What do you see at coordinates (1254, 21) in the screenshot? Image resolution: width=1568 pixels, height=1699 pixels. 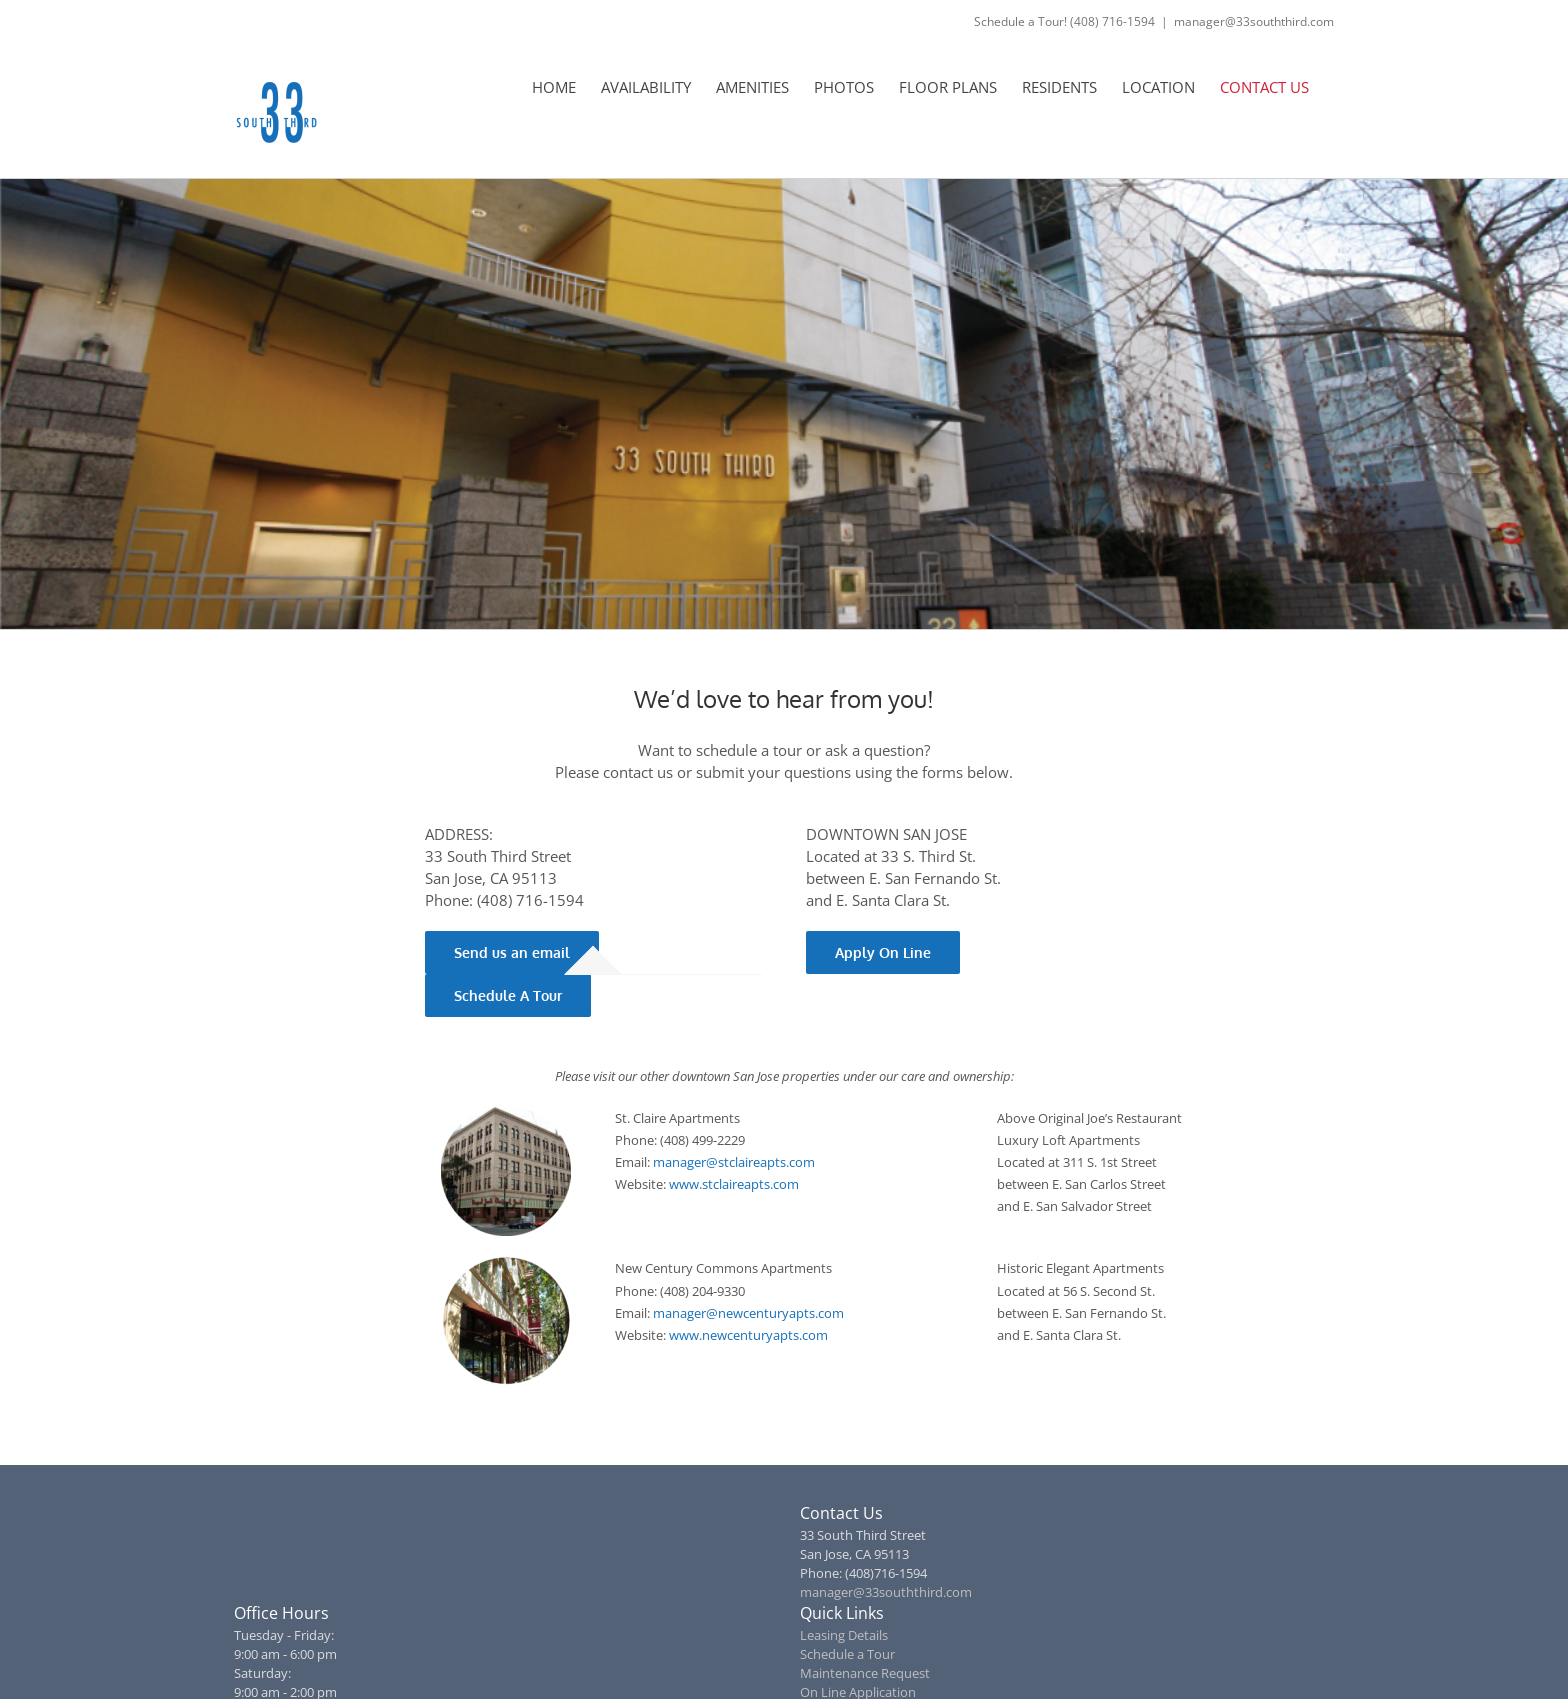 I see `manager@33souththird.com` at bounding box center [1254, 21].